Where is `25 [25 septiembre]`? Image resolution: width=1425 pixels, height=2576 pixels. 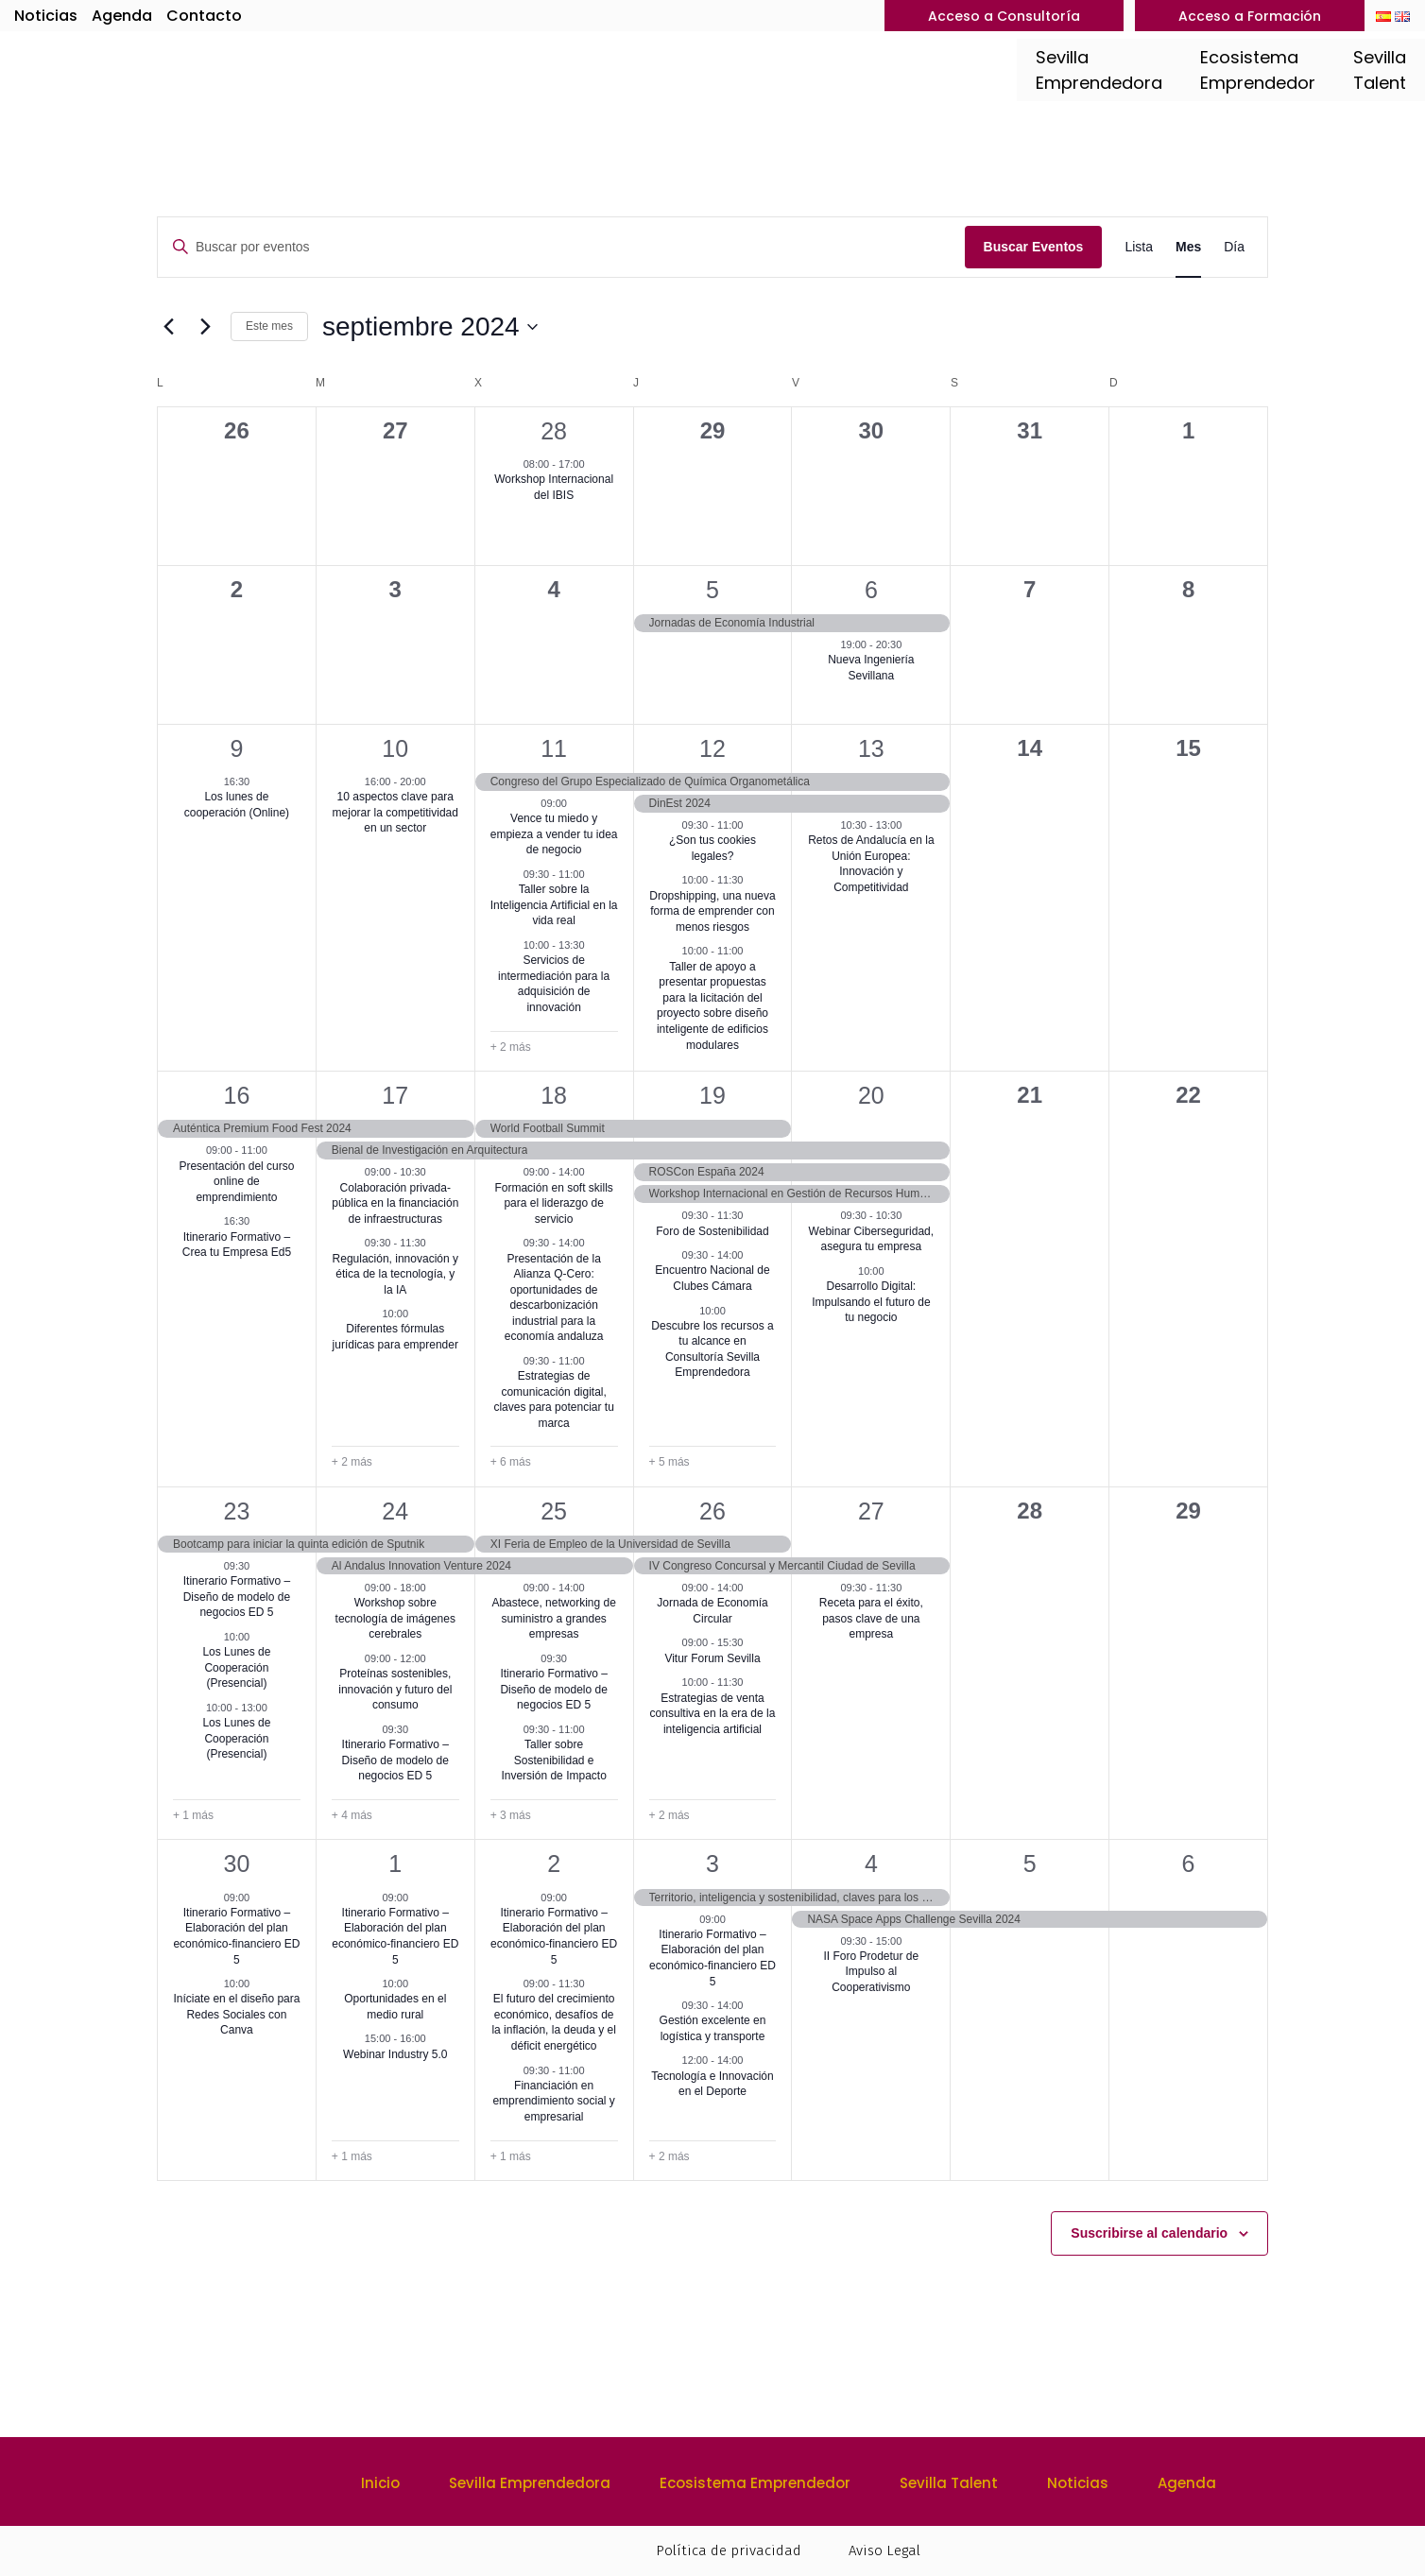
25 [25 septiembre] is located at coordinates (554, 1511).